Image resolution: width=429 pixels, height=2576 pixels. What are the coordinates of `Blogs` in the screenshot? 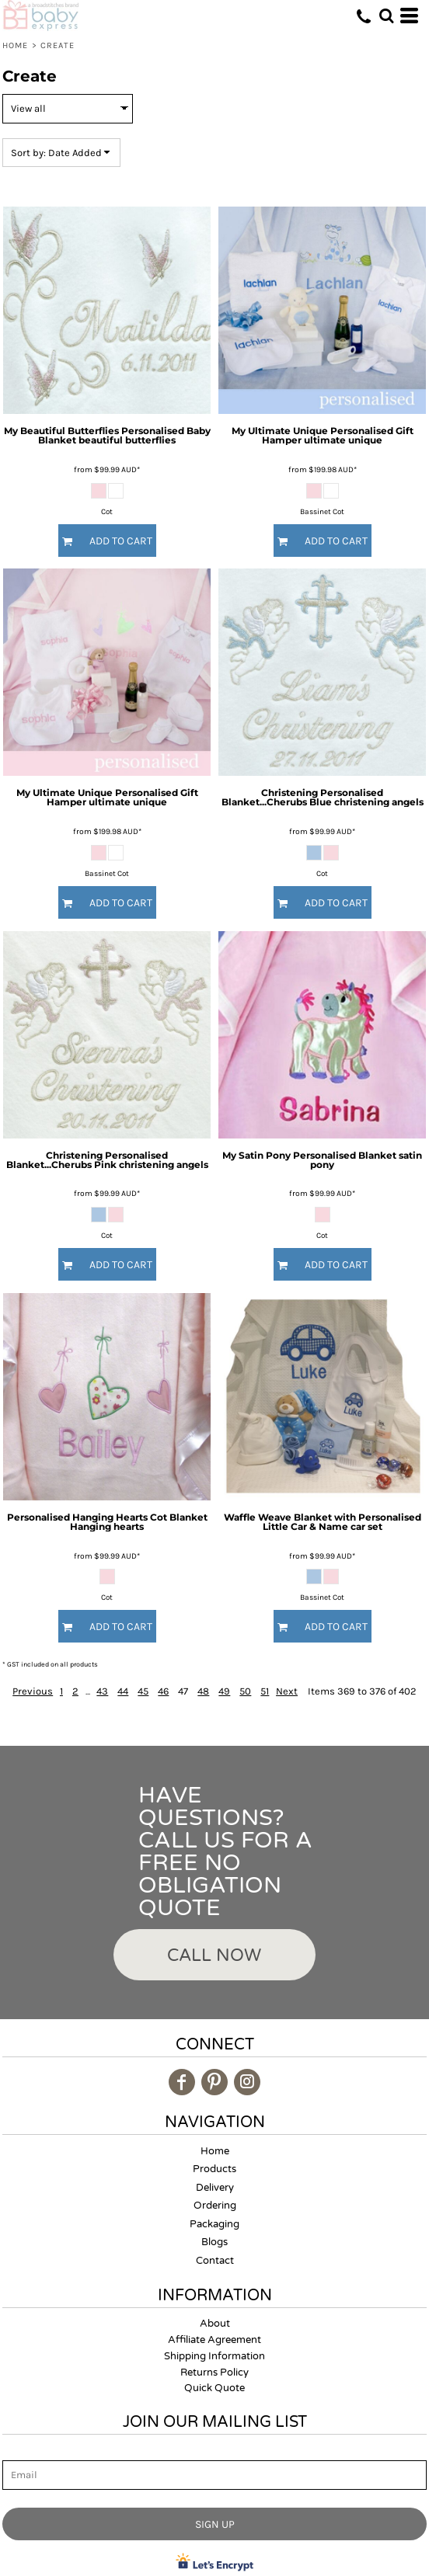 It's located at (214, 2242).